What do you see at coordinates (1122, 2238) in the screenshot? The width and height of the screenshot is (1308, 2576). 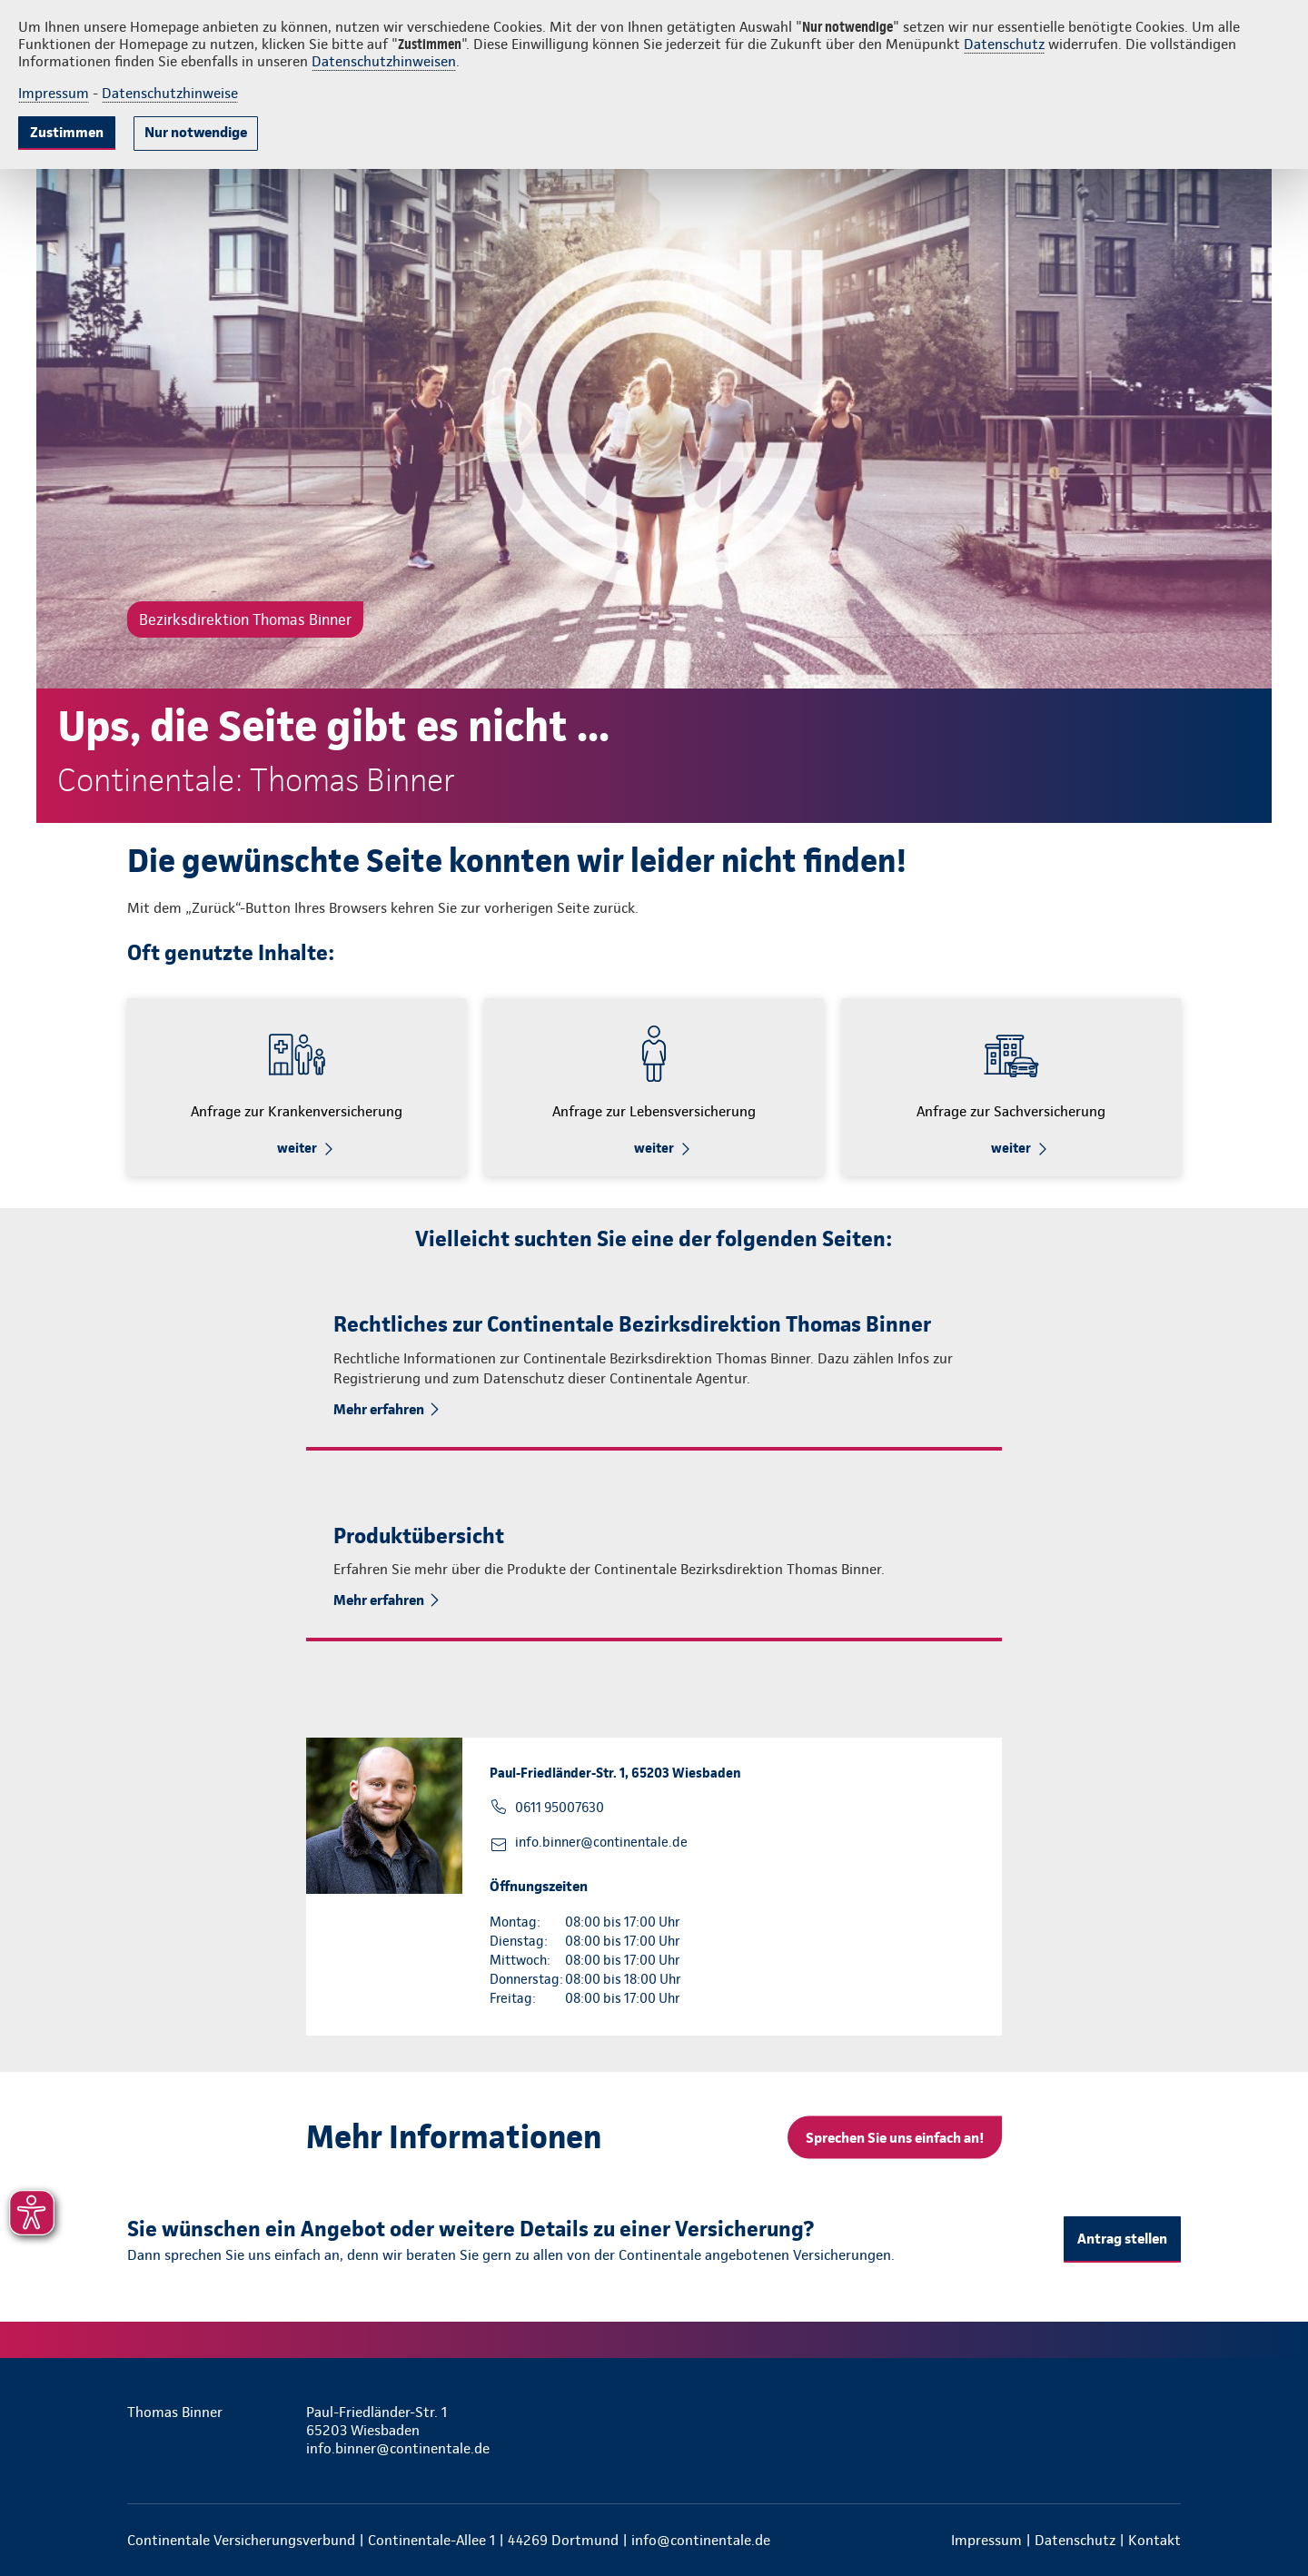 I see `Antrag stellen` at bounding box center [1122, 2238].